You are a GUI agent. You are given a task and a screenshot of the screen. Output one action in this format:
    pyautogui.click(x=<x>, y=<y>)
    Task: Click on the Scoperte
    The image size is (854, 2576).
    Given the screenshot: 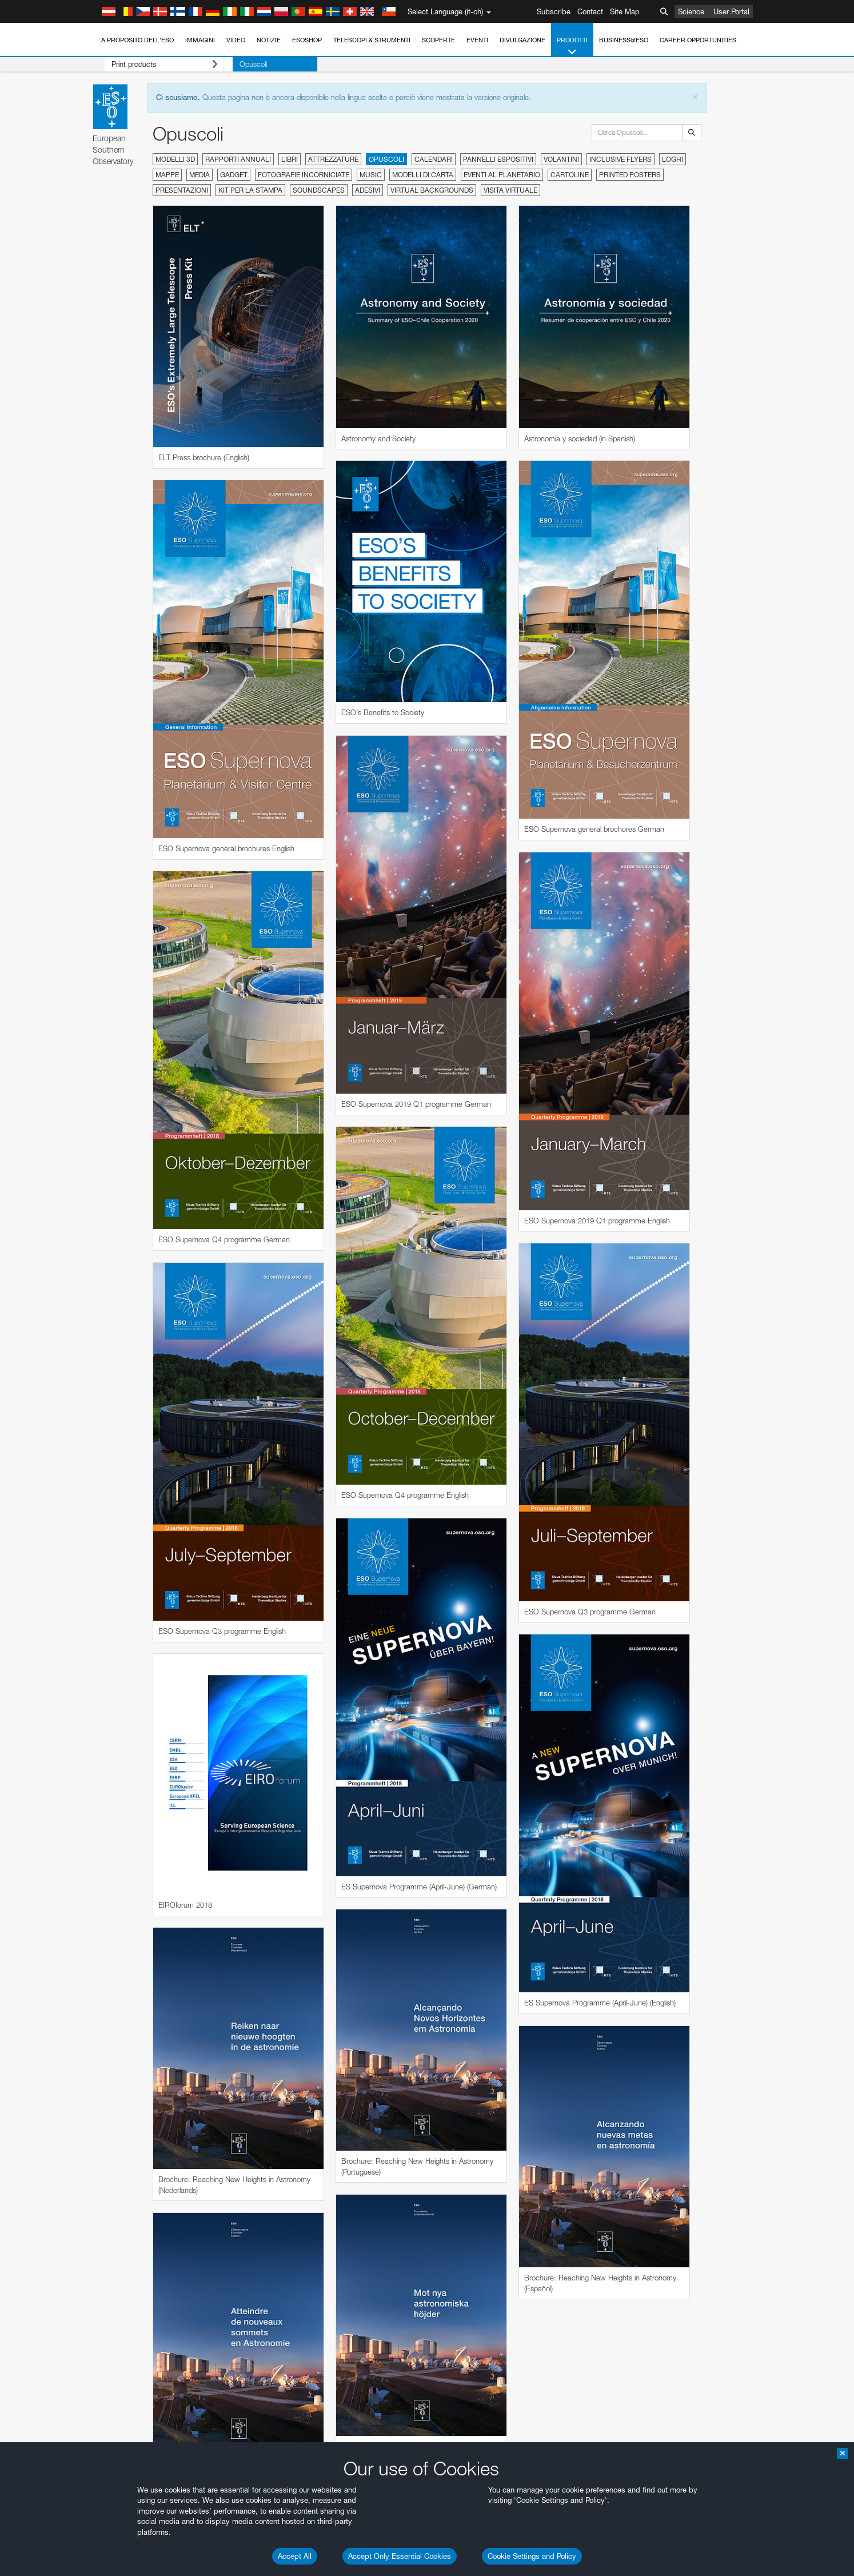 What is the action you would take?
    pyautogui.click(x=438, y=40)
    